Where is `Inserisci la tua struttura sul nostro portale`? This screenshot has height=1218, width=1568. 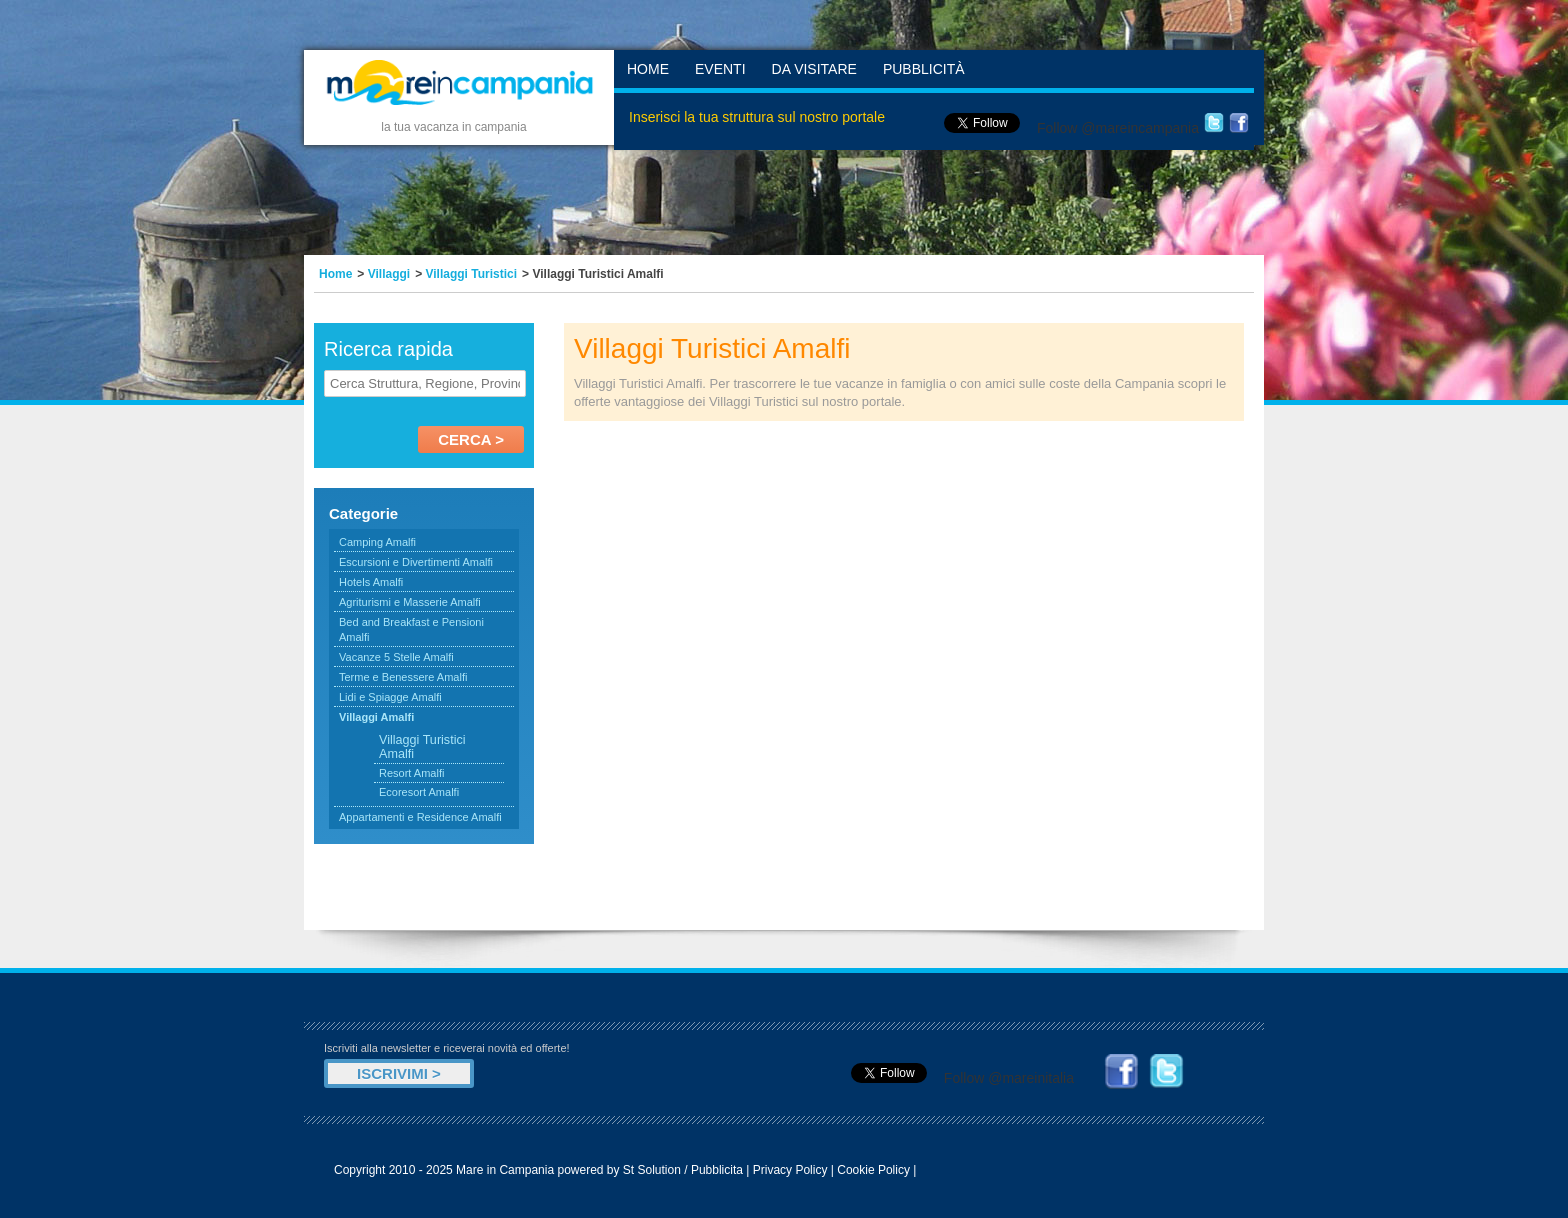
Inserisci la tua struttura sul nostro portale is located at coordinates (757, 117).